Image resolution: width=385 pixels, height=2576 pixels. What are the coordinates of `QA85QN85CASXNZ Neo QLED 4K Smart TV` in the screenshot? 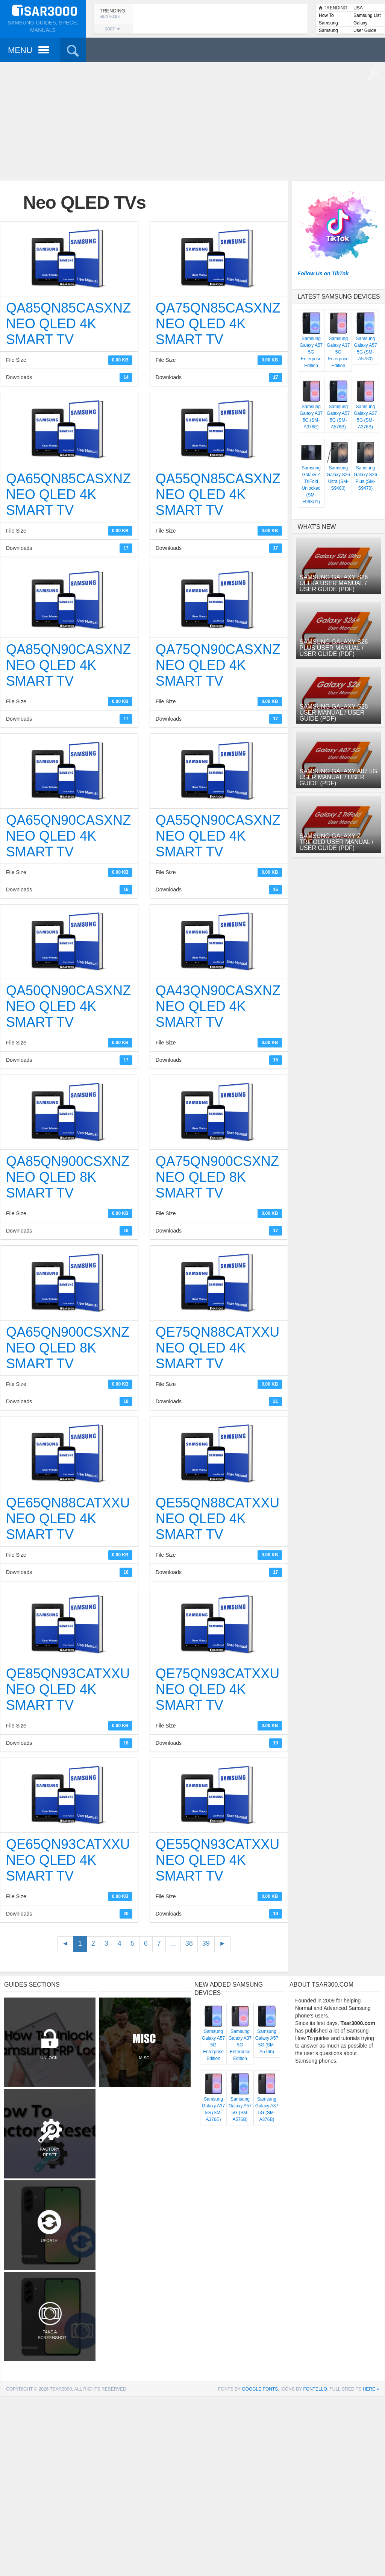 It's located at (68, 323).